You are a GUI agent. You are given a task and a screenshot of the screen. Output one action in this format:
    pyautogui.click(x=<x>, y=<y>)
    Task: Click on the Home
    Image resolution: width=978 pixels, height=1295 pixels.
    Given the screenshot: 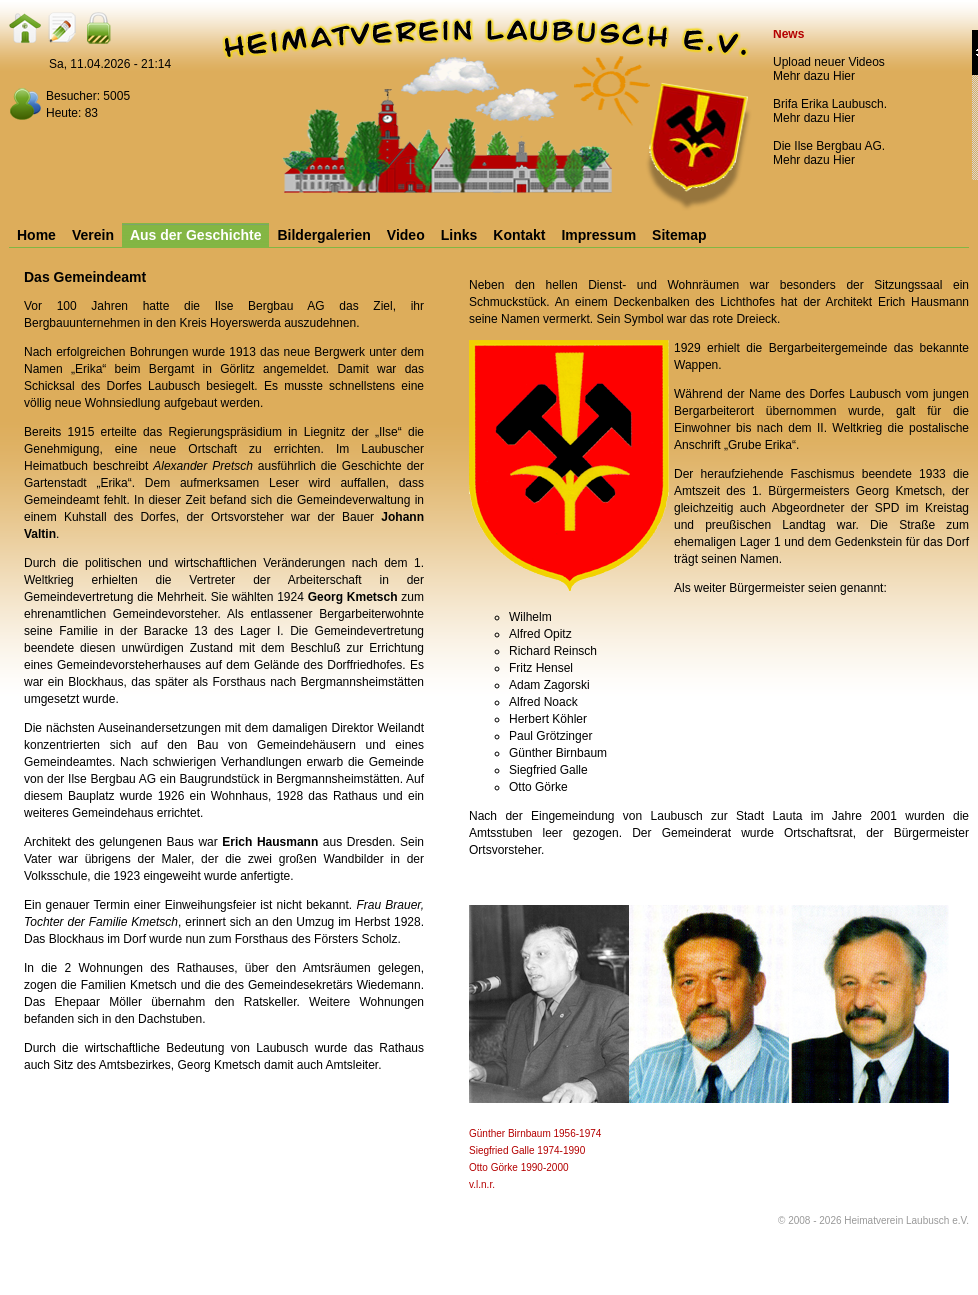 What is the action you would take?
    pyautogui.click(x=36, y=235)
    